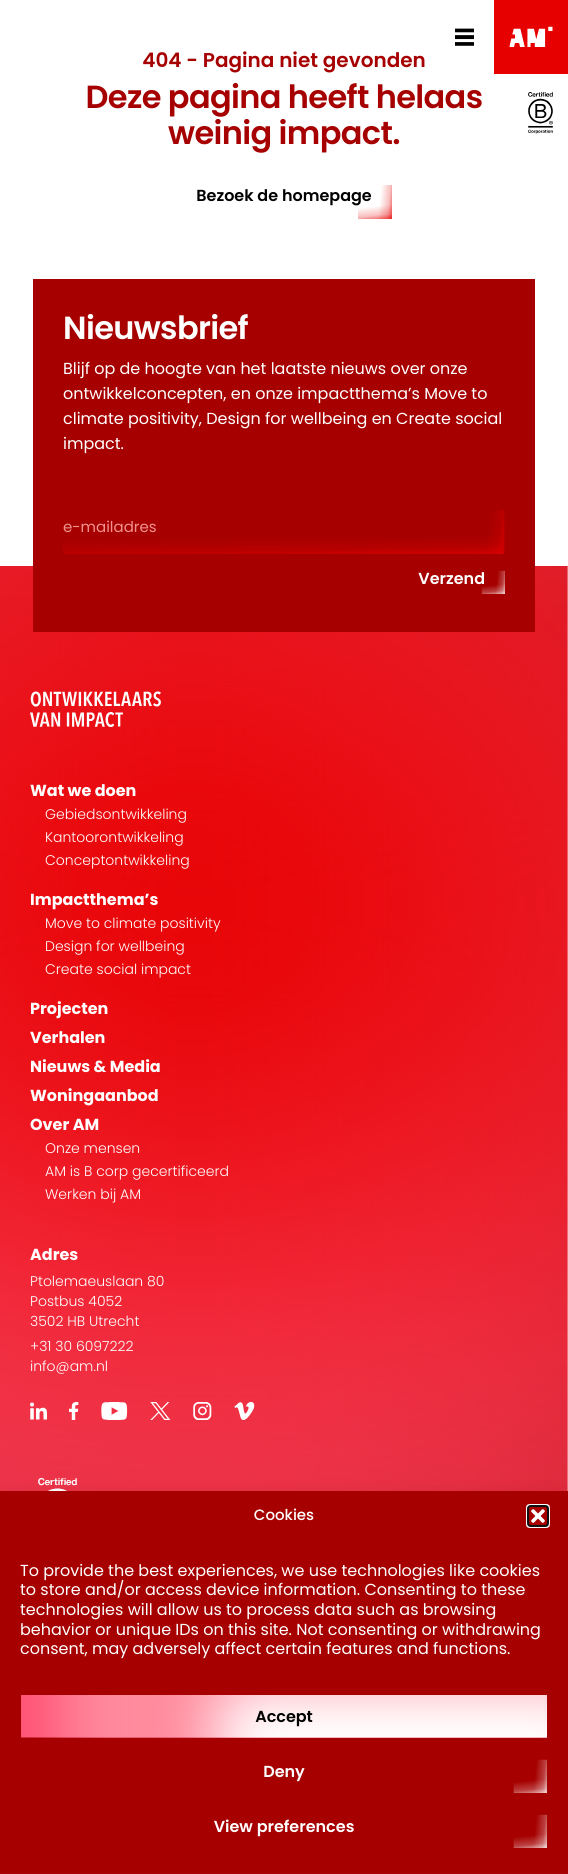 This screenshot has height=1874, width=568. I want to click on Deny, so click(284, 1771).